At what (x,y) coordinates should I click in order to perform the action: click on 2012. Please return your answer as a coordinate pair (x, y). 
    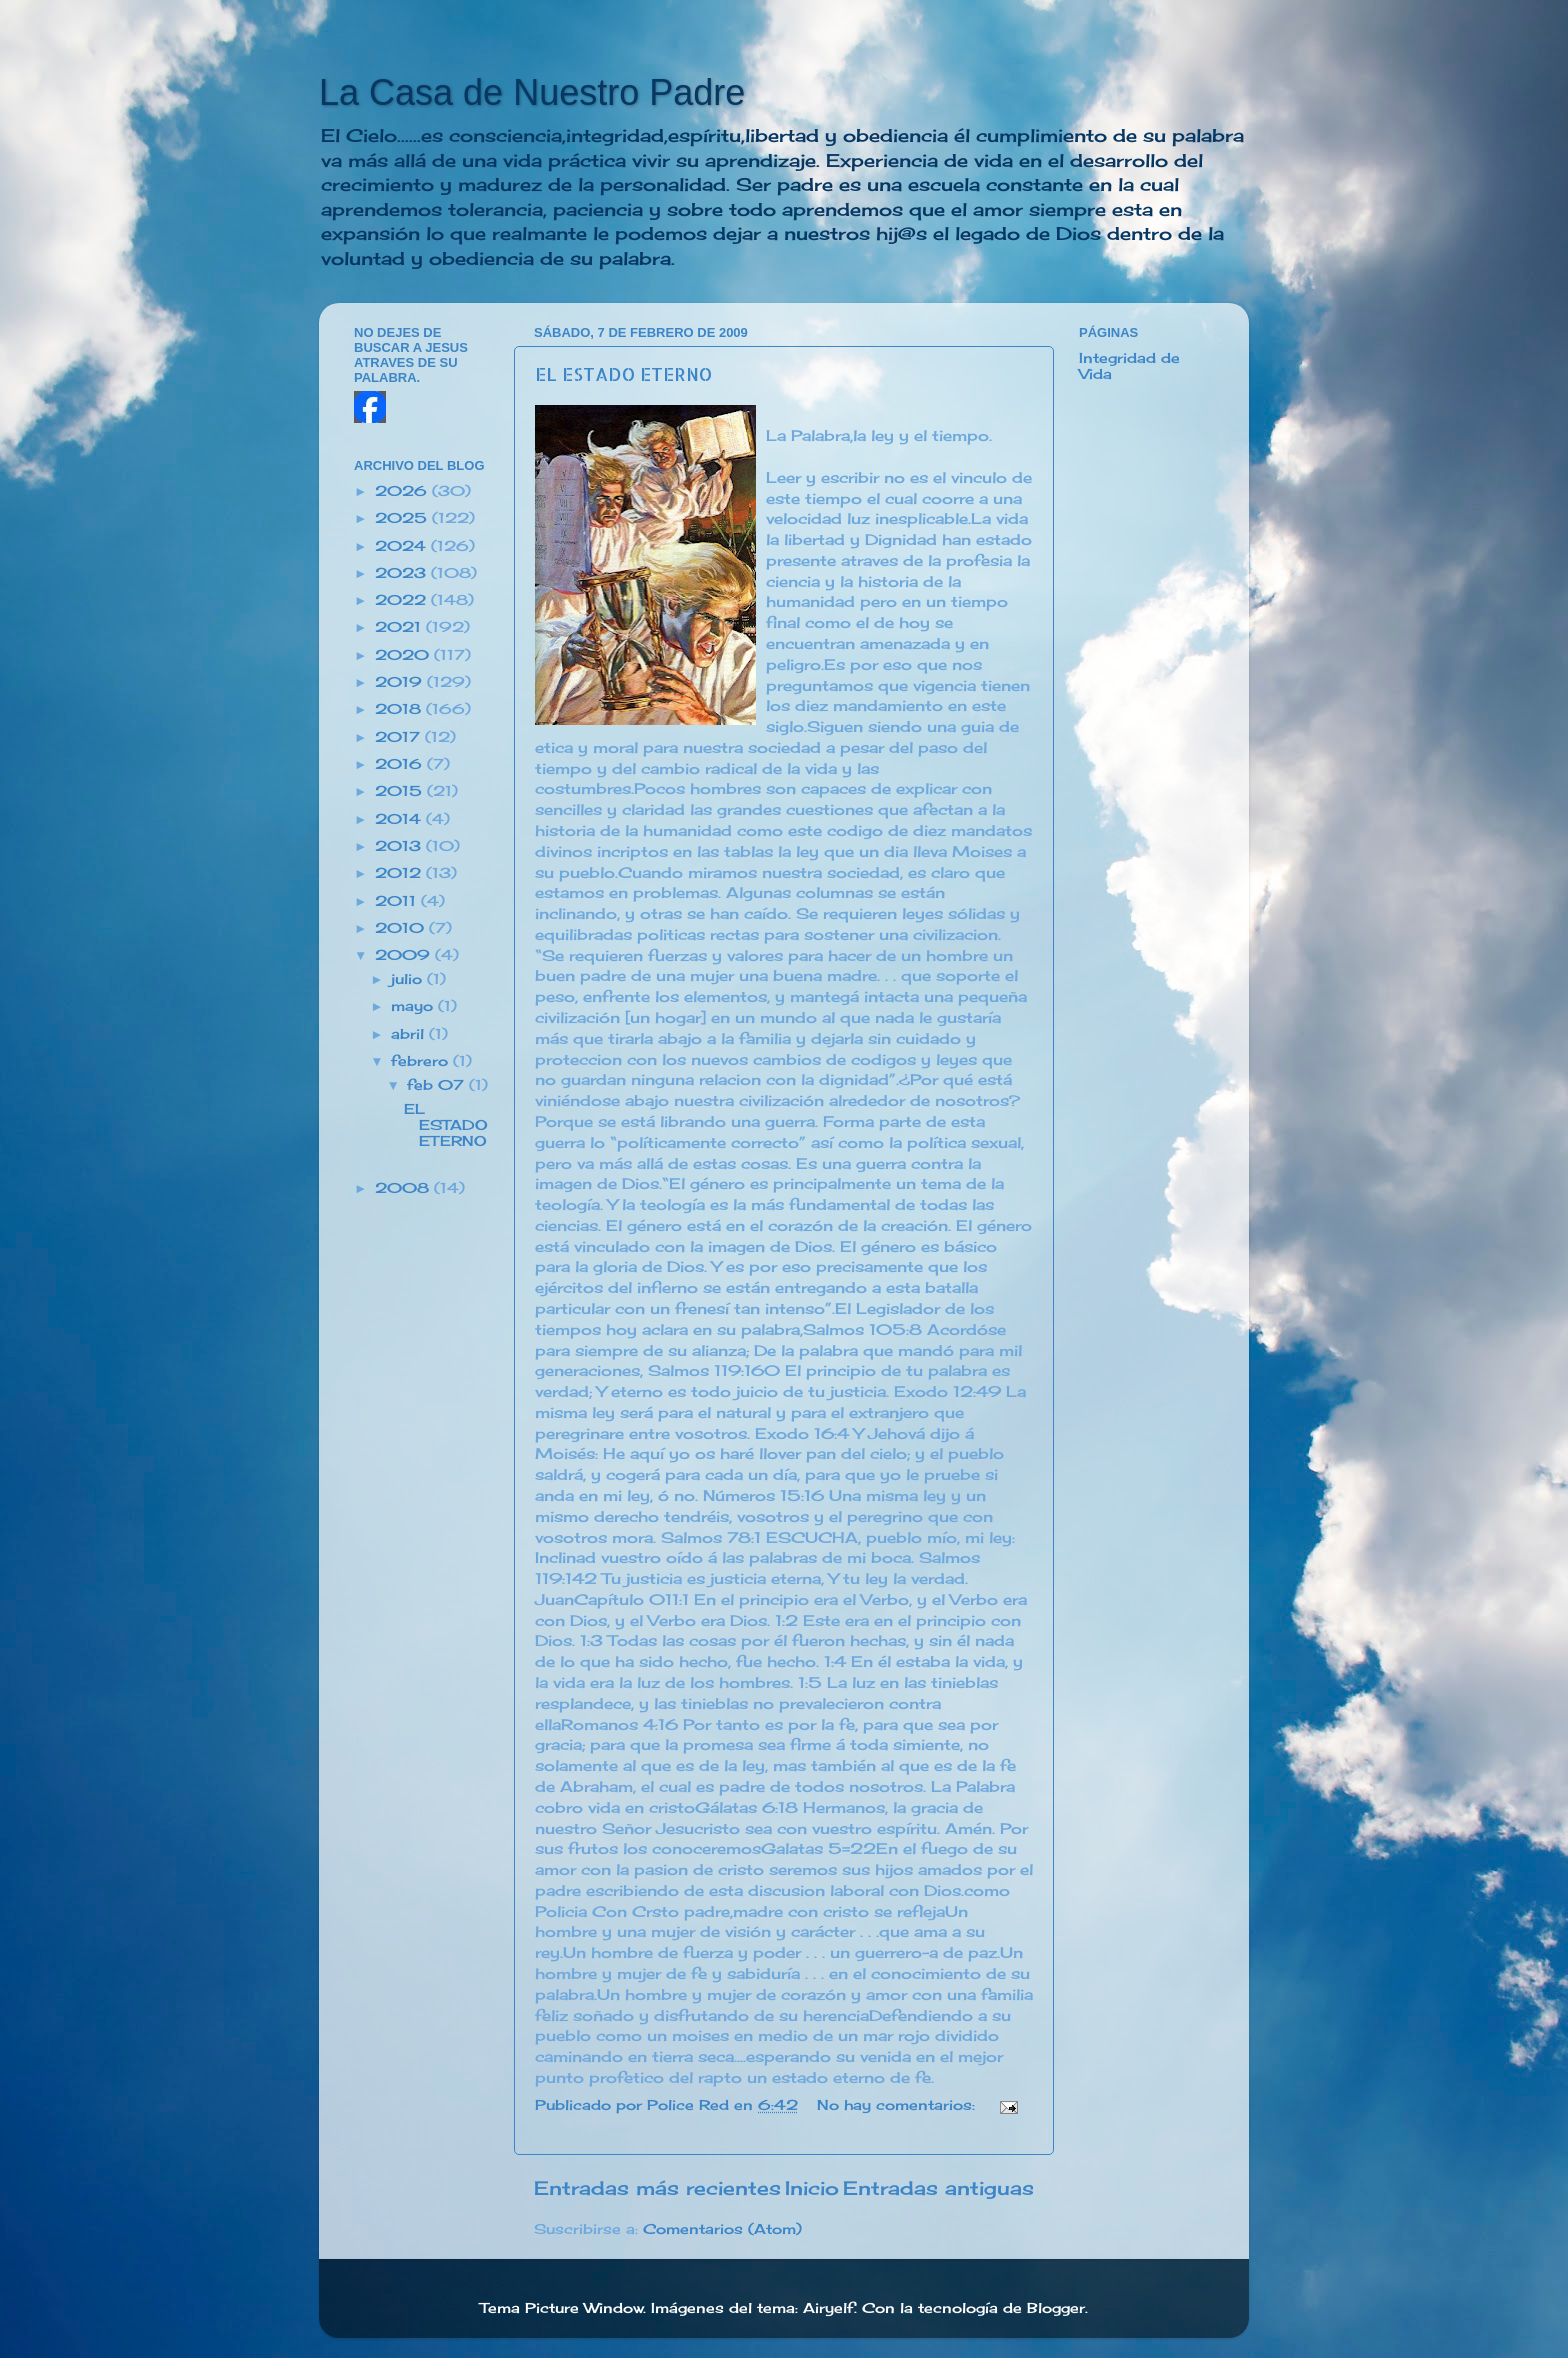
    Looking at the image, I should click on (400, 873).